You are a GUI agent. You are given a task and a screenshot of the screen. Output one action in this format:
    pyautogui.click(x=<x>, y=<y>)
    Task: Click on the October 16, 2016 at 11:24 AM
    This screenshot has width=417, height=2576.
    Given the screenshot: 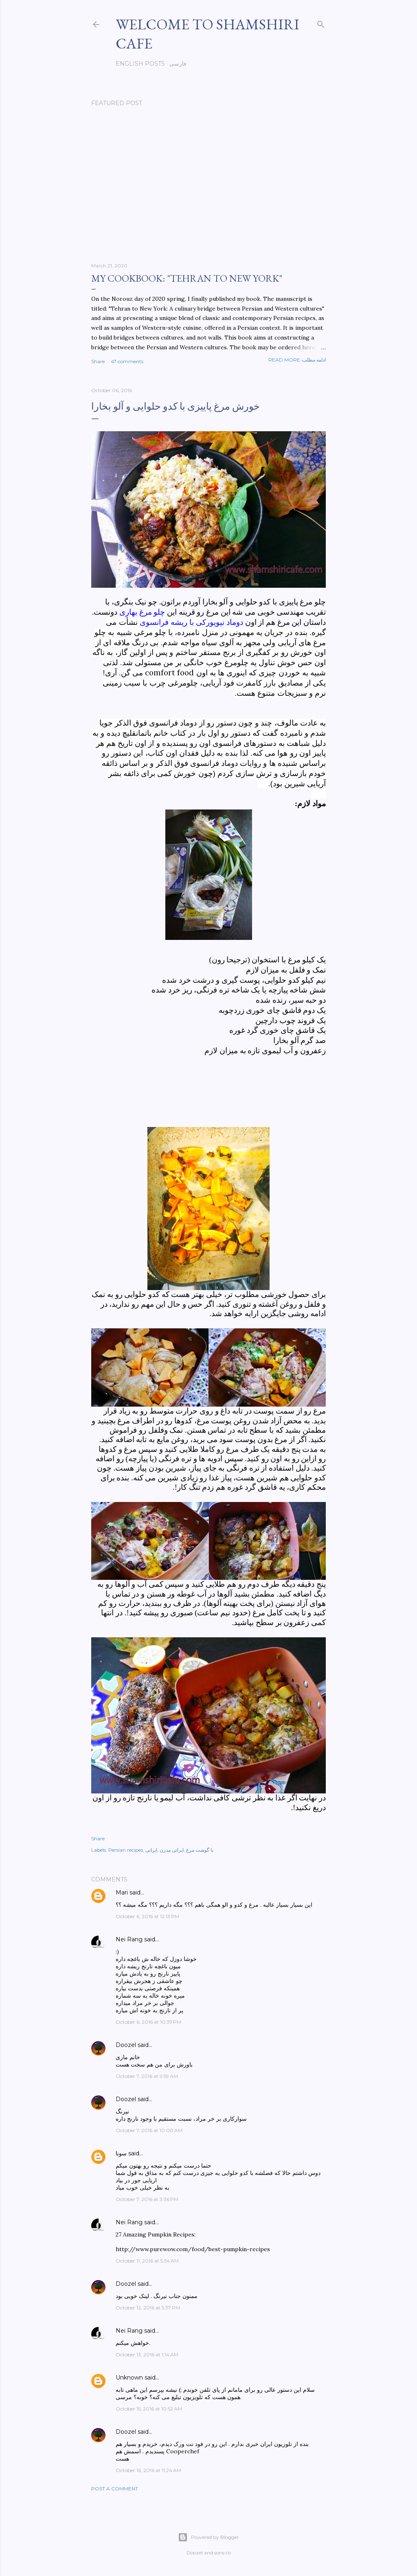 What is the action you would take?
    pyautogui.click(x=148, y=2470)
    